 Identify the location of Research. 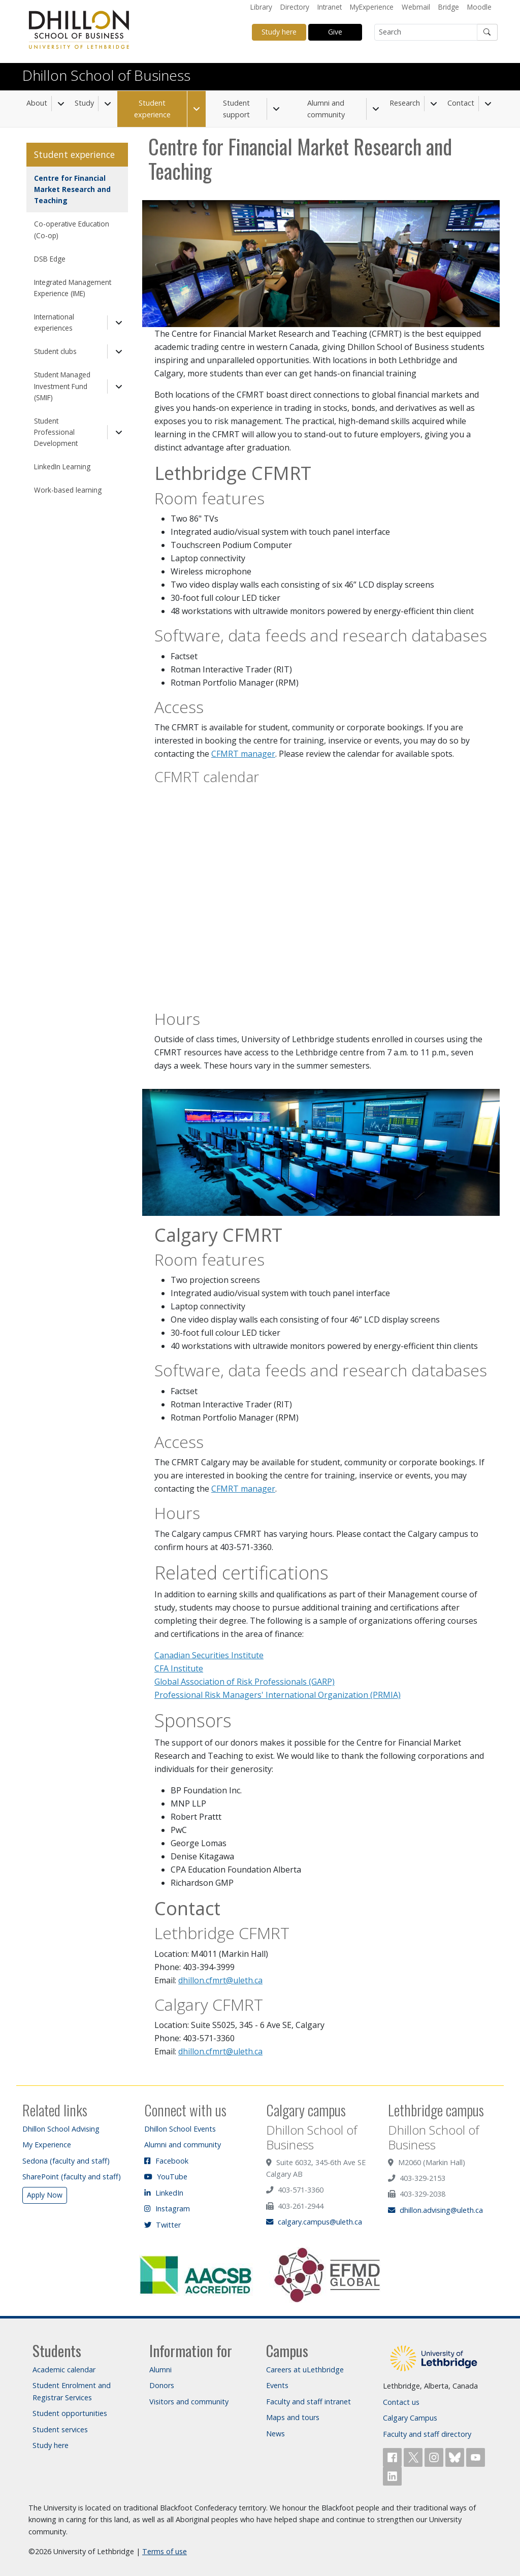
(404, 103).